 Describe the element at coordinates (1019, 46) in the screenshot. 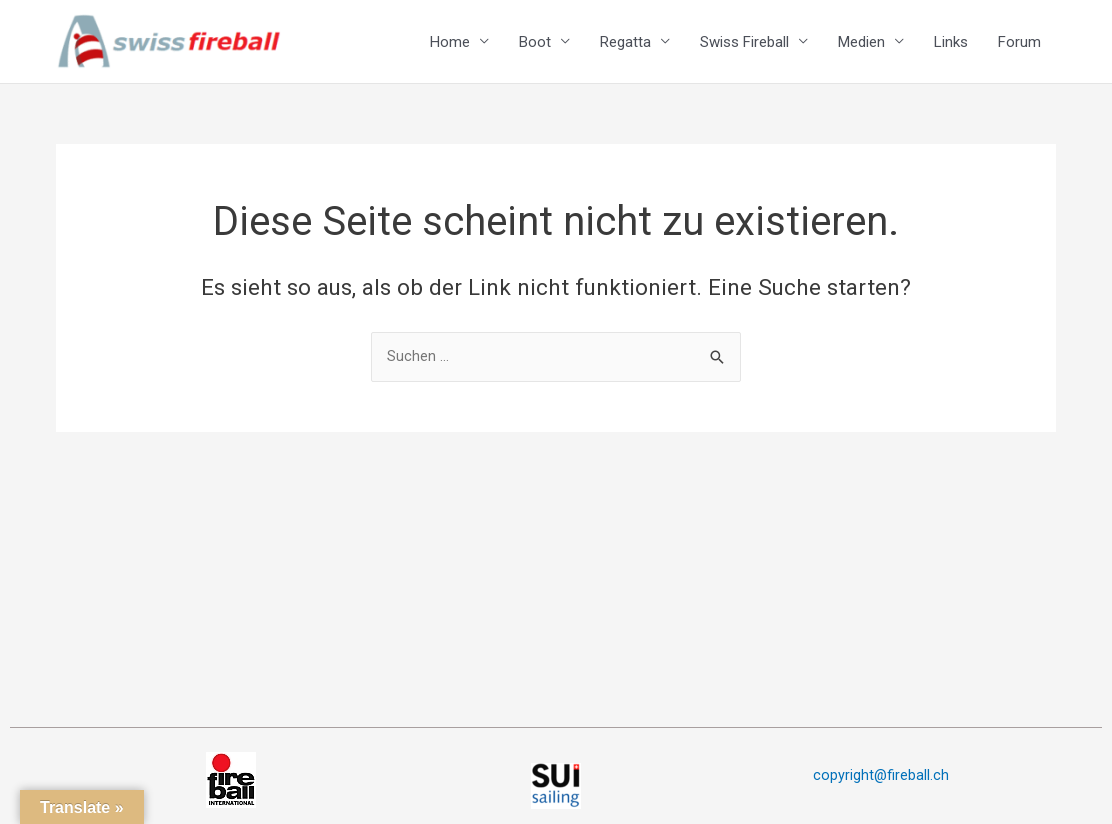

I see `Forum` at that location.